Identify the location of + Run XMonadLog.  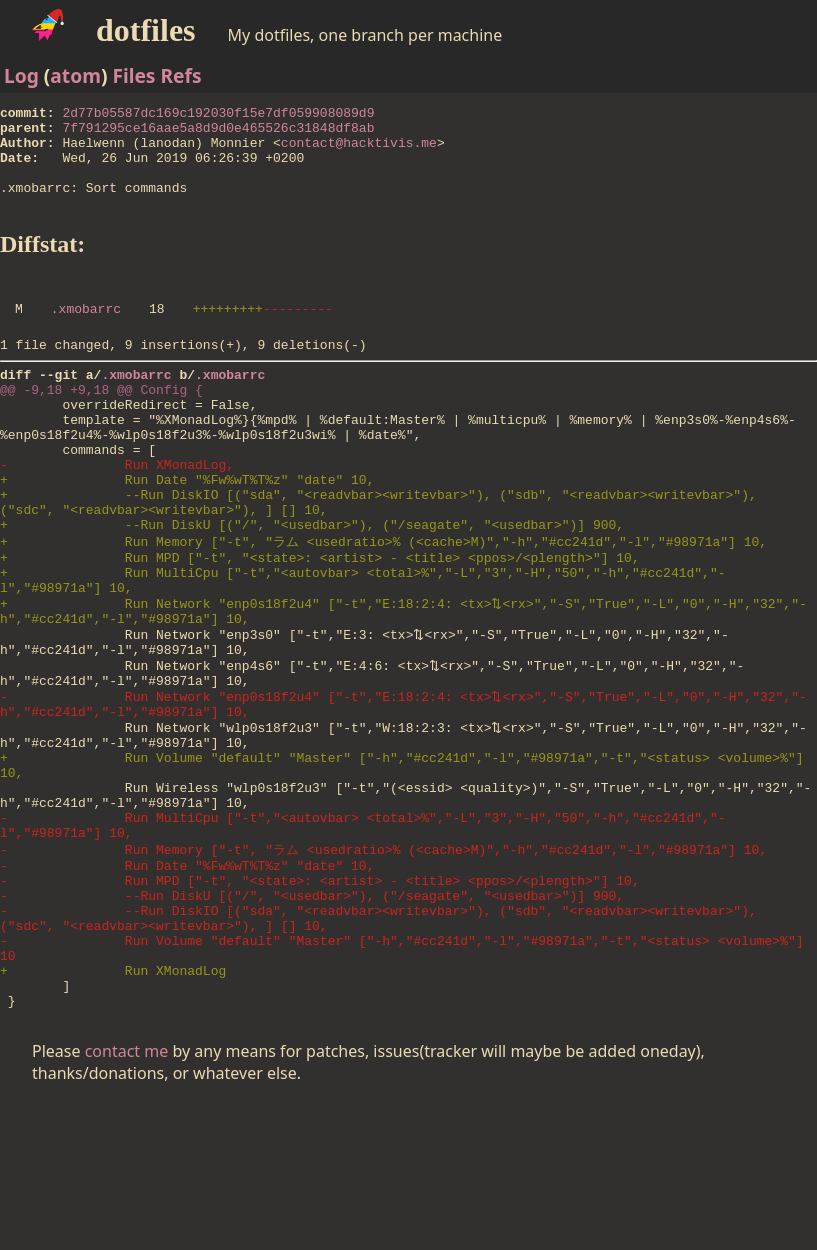
(113, 1111).